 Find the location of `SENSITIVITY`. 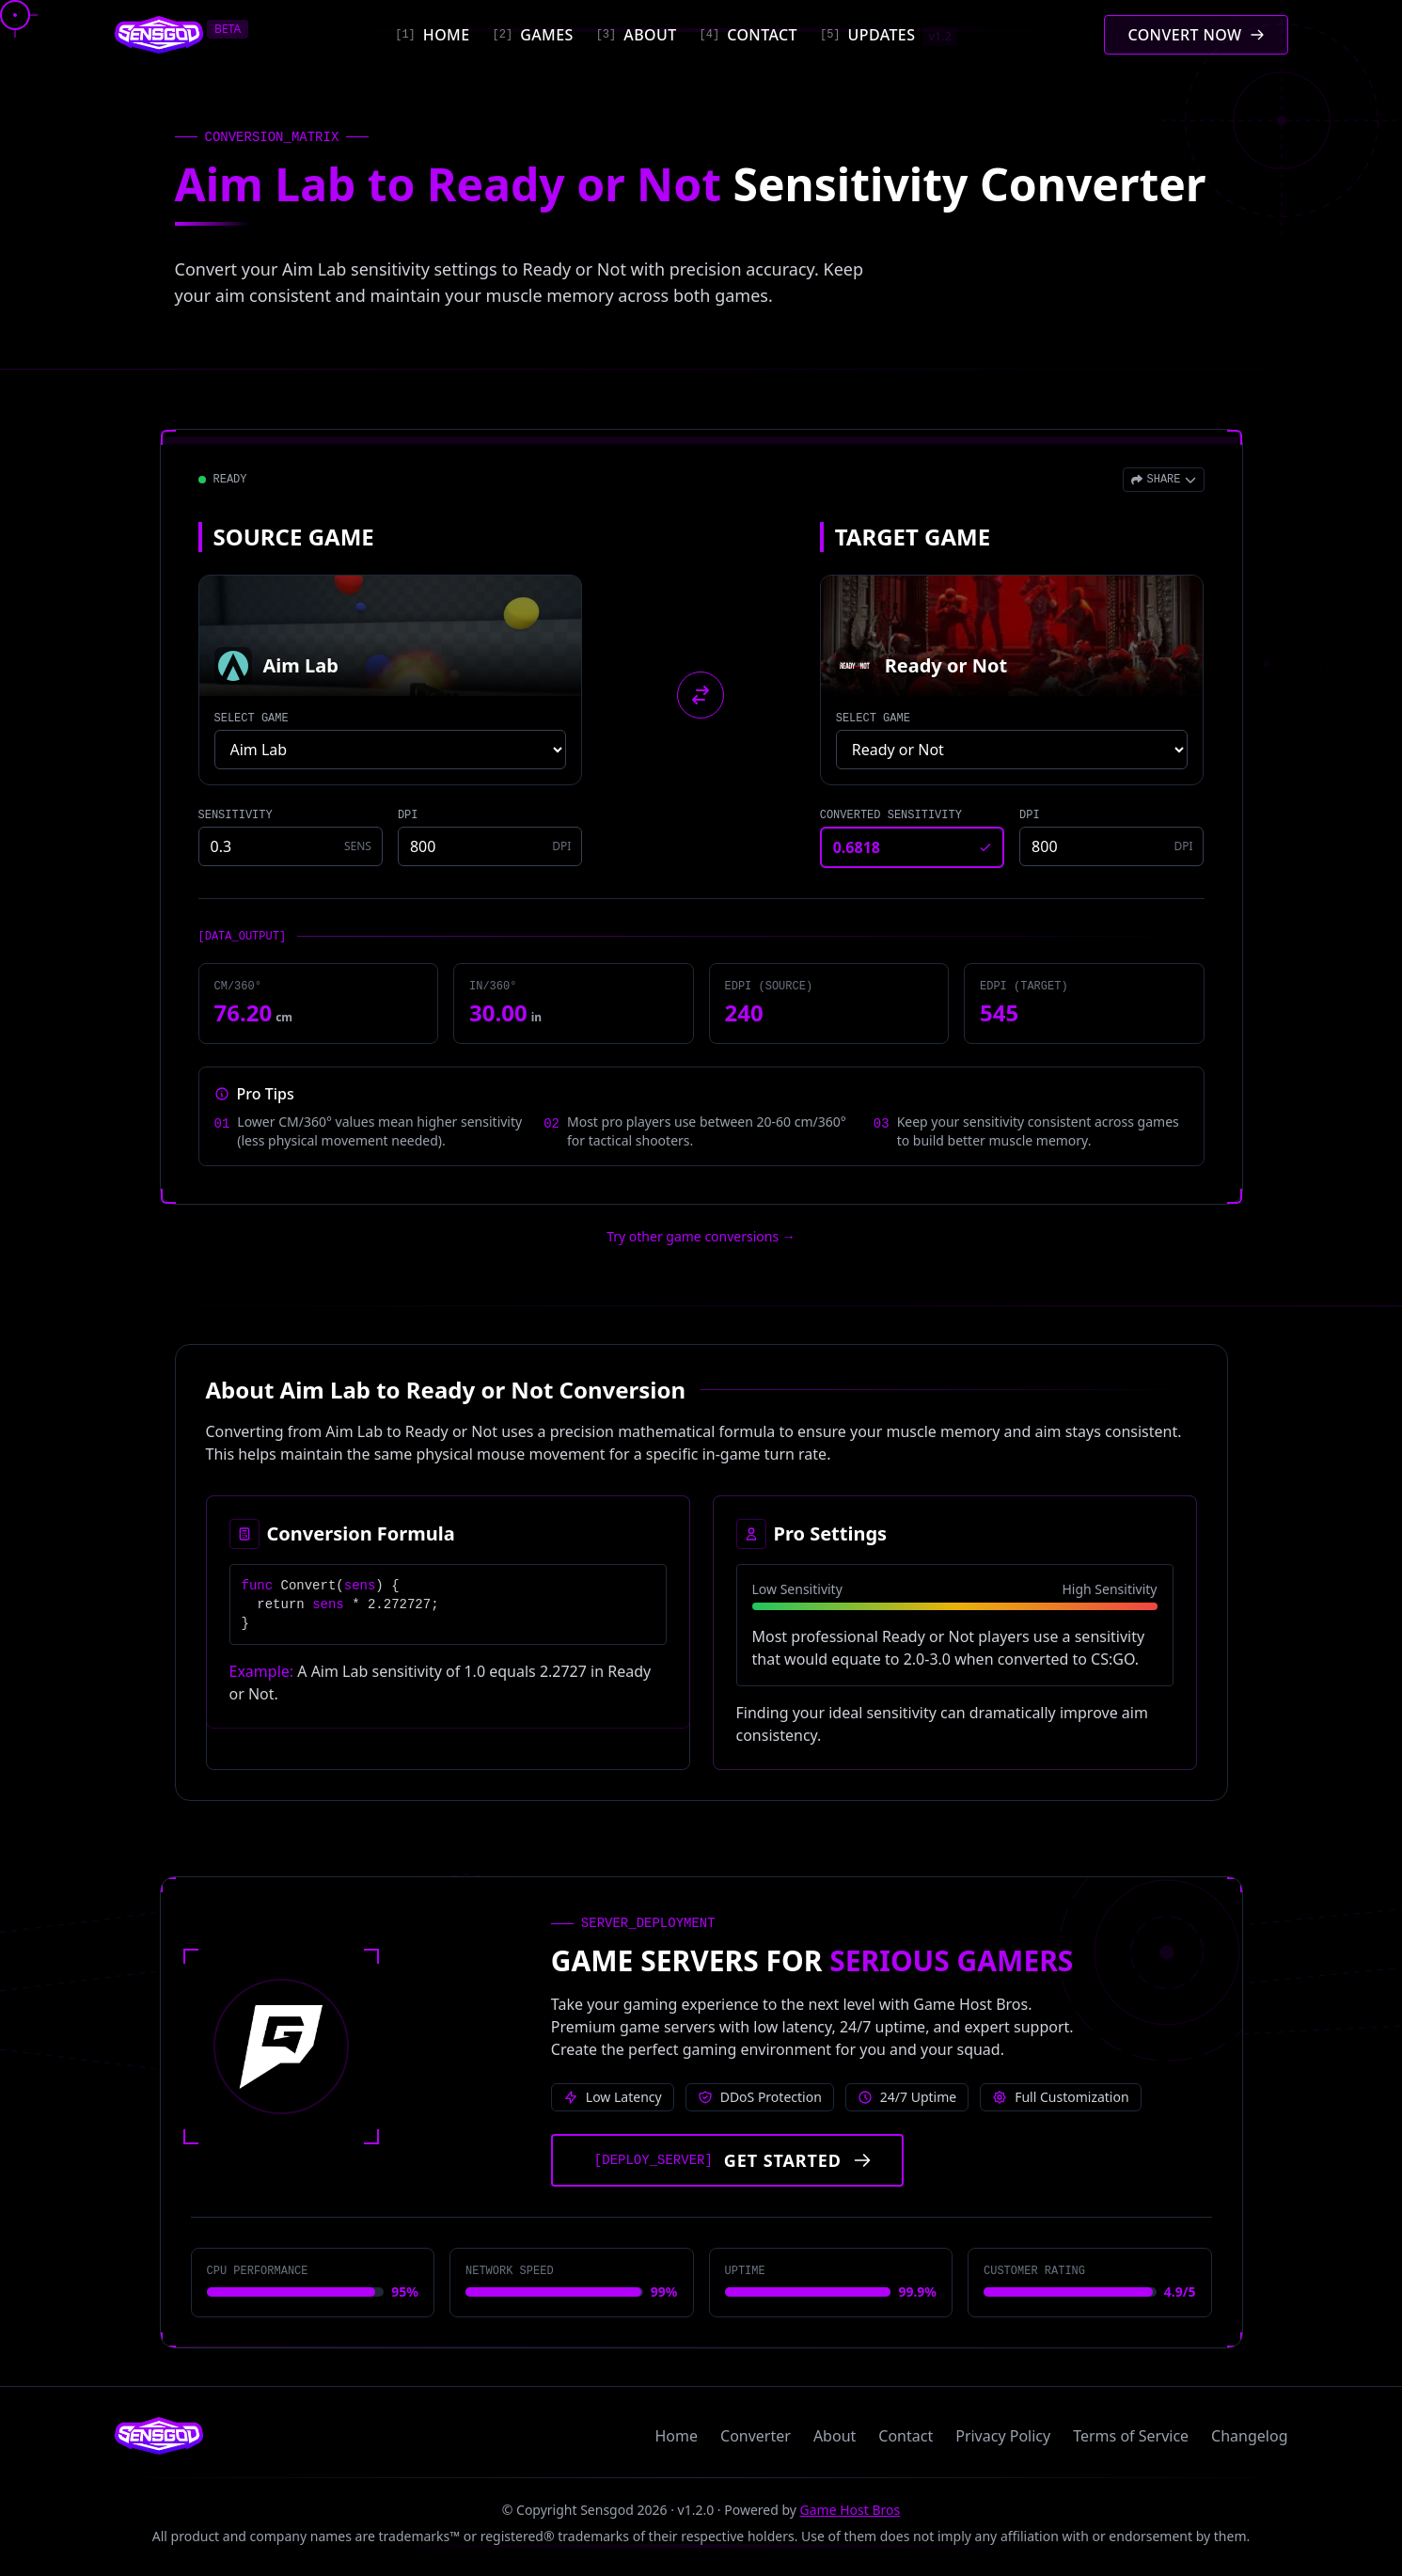

SENSITIVITY is located at coordinates (235, 815).